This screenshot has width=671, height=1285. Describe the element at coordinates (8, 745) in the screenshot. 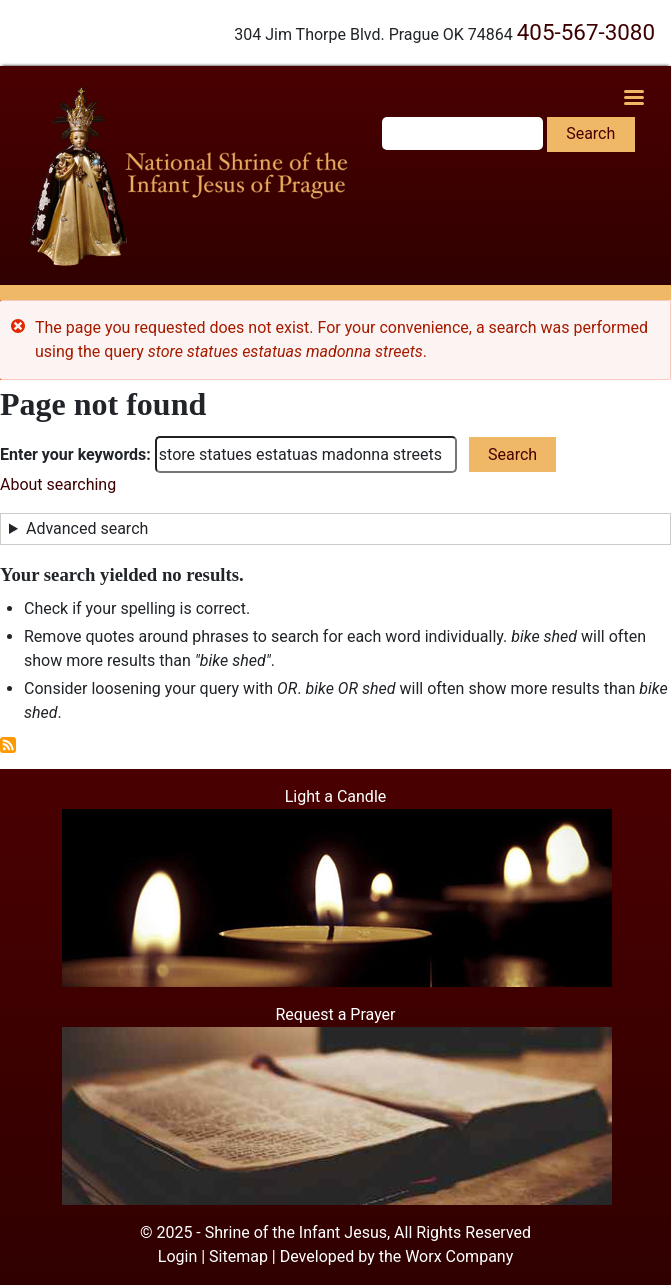

I see `Subscribe to RSS feed` at that location.